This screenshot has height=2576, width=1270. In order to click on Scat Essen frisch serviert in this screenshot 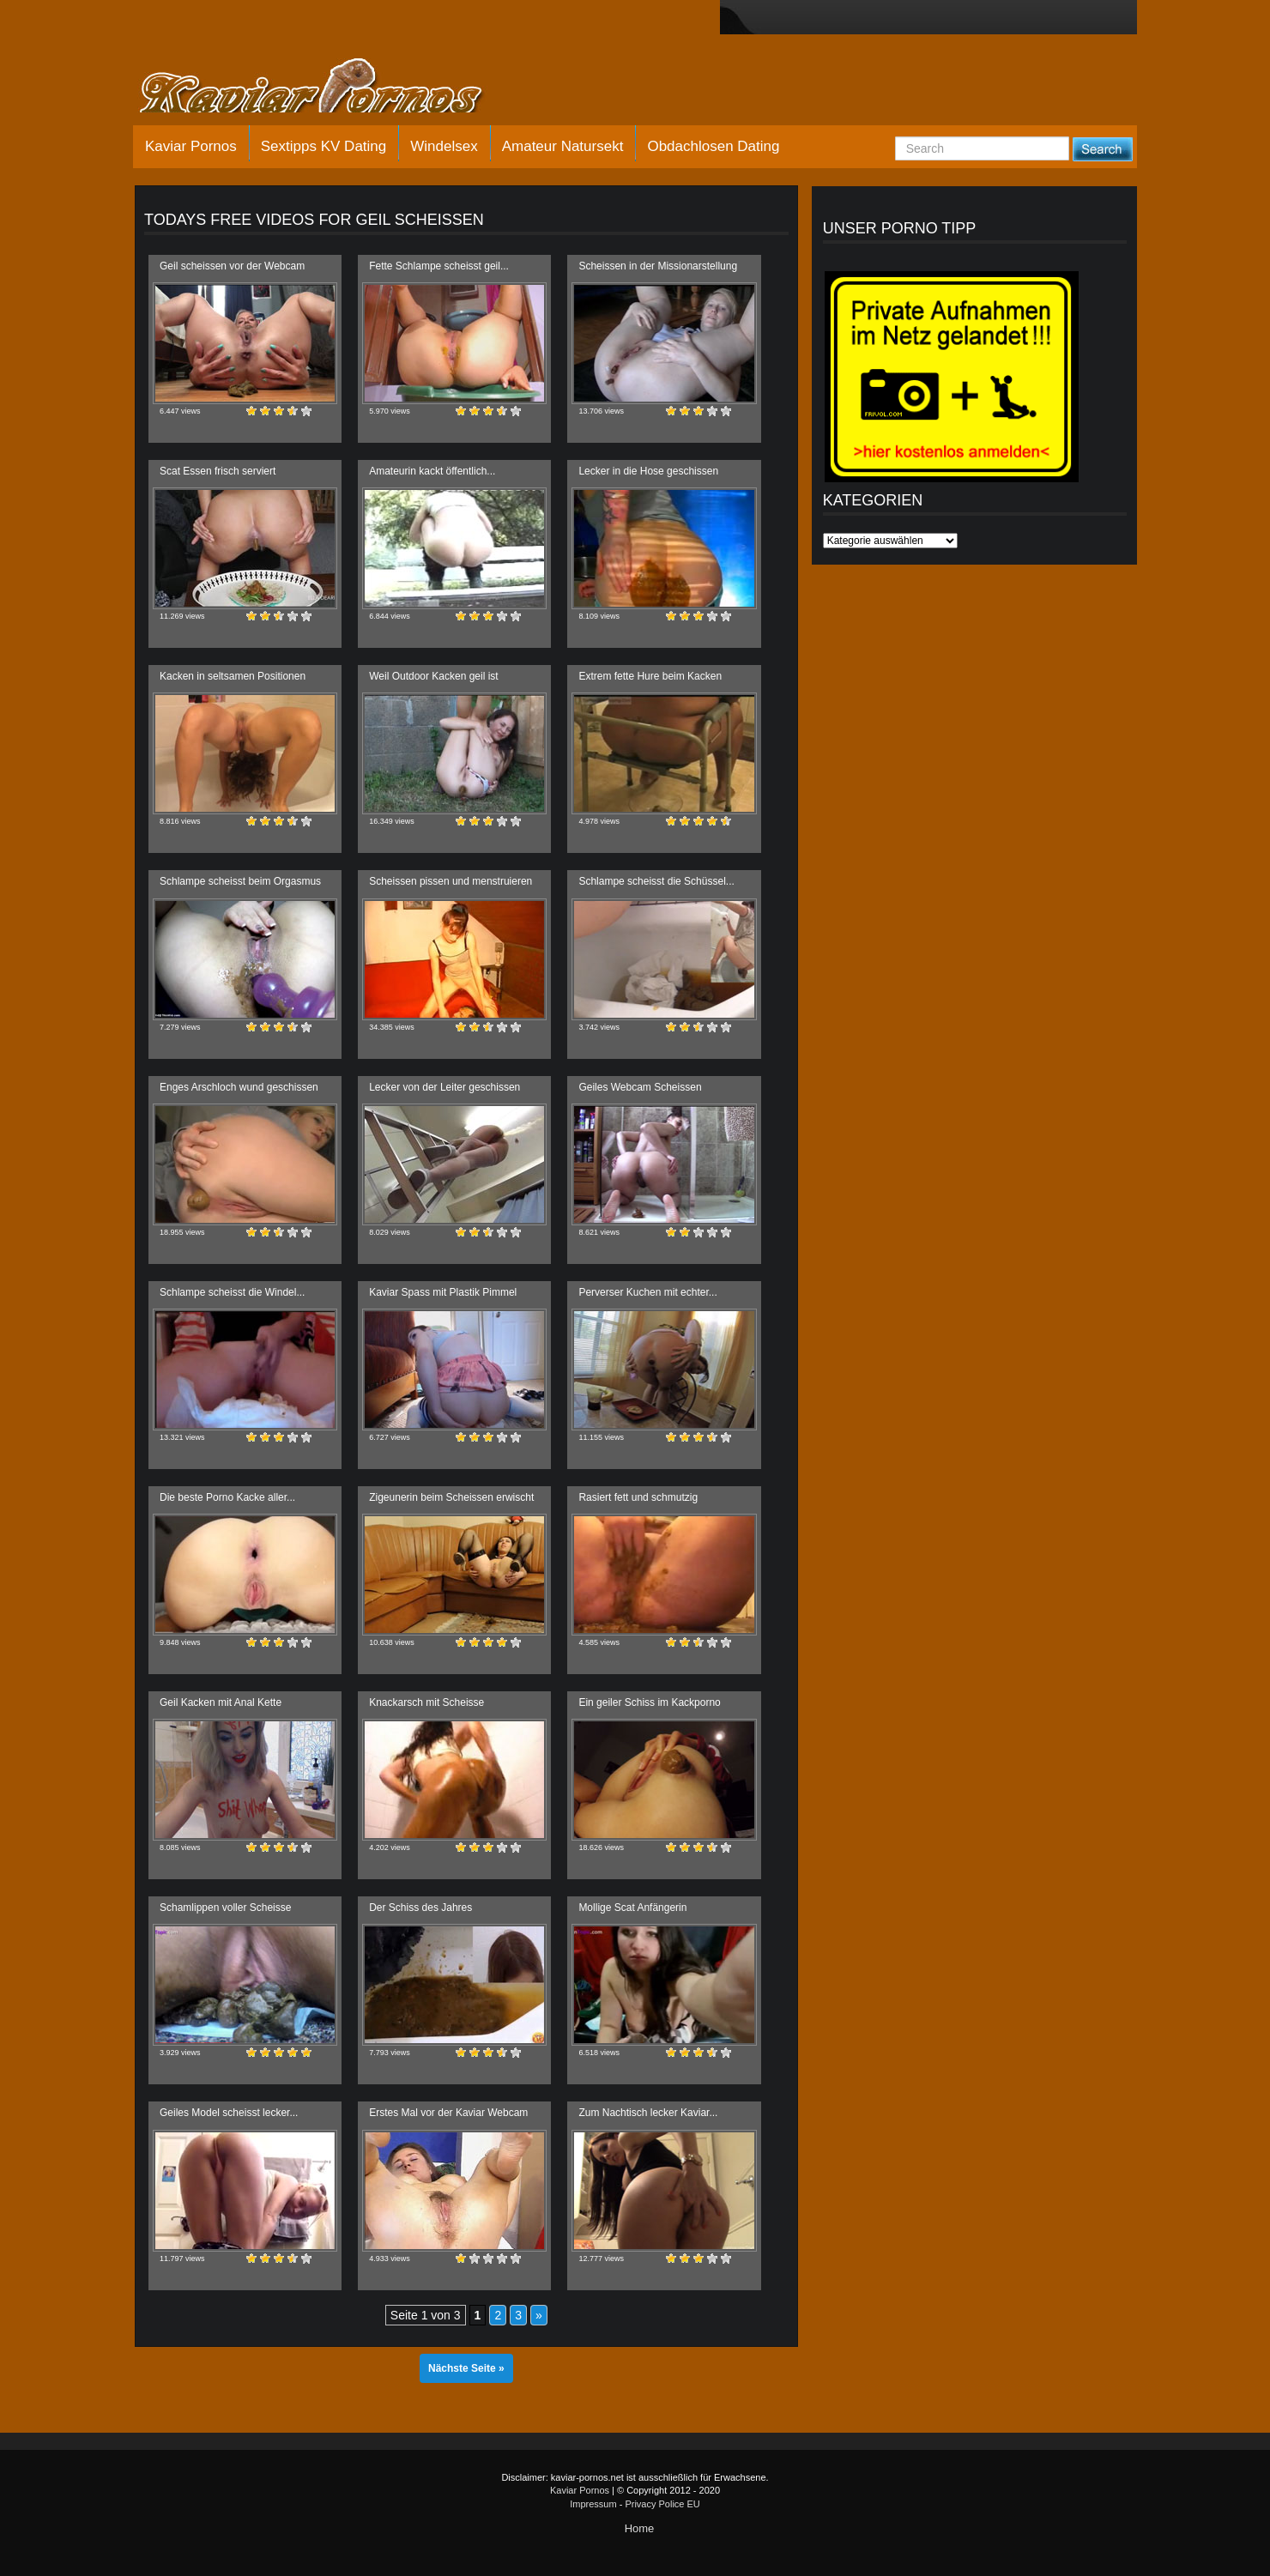, I will do `click(217, 471)`.